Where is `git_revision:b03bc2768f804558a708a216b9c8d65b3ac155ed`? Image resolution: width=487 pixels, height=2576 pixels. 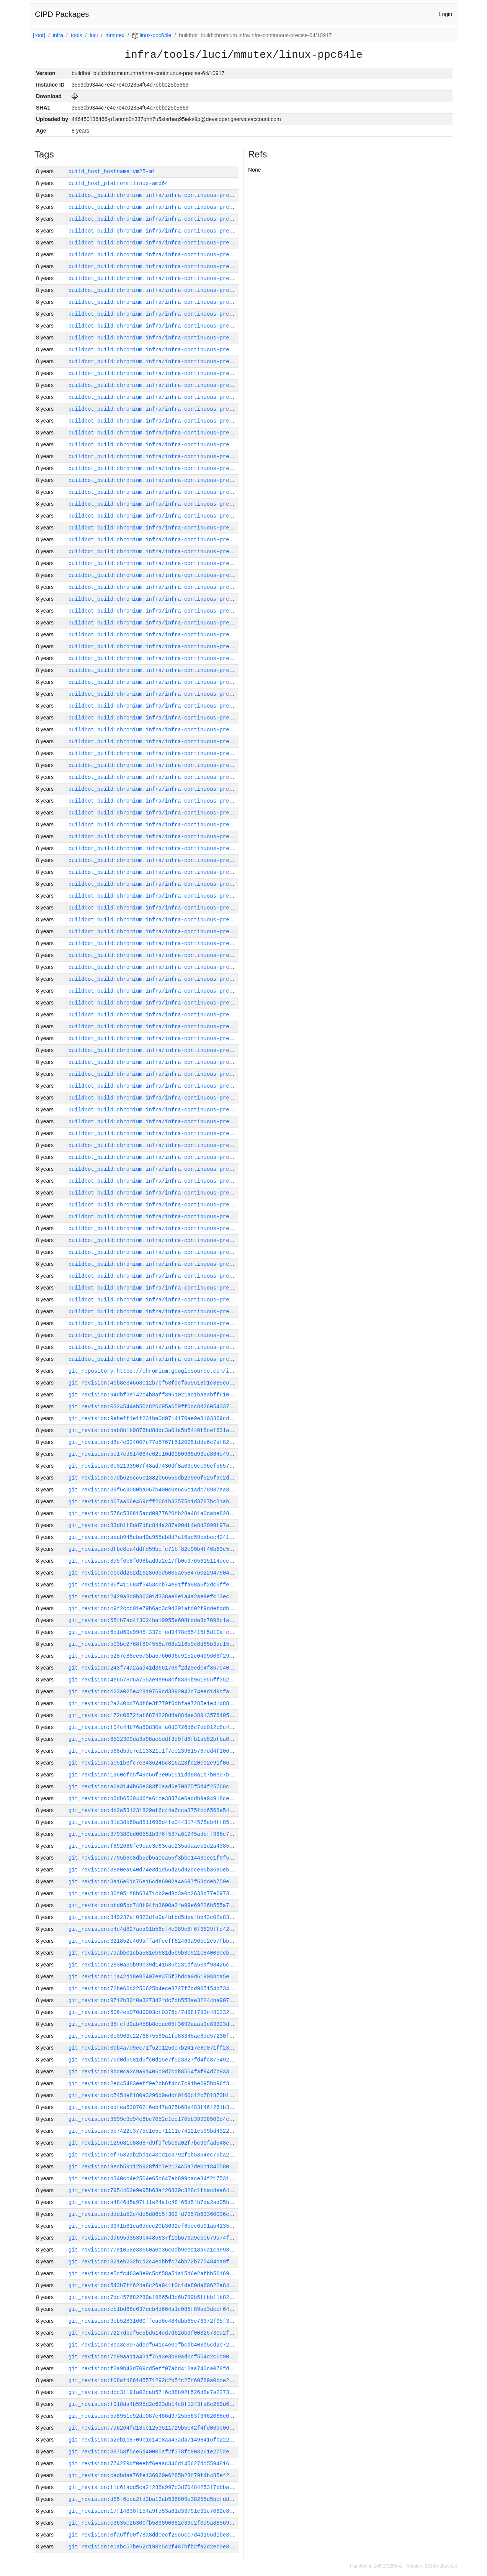
git_revision:b03bc2768f804558a708a216b9c8d65b3ac155ed is located at coordinates (154, 1644).